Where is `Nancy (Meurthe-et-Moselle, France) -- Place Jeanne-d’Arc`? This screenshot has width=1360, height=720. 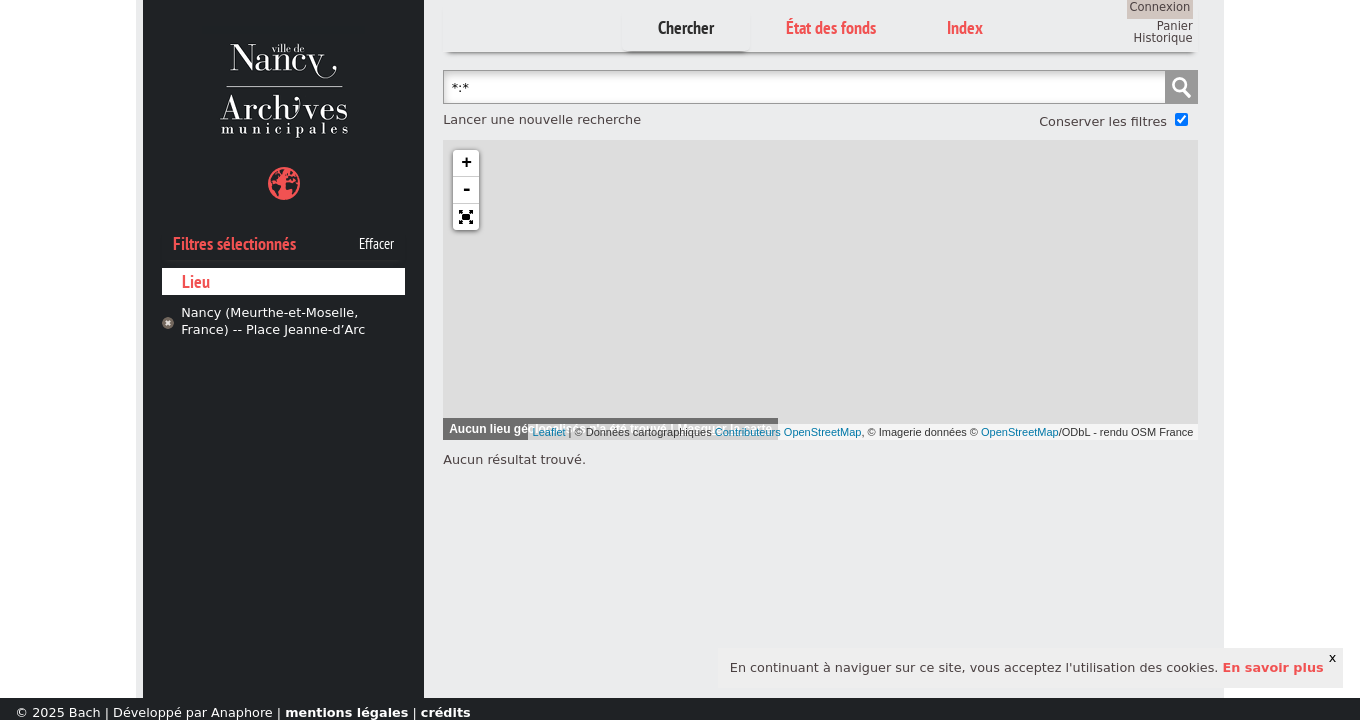 Nancy (Meurthe-et-Moselle, France) -- Place Jeanne-d’Arc is located at coordinates (273, 321).